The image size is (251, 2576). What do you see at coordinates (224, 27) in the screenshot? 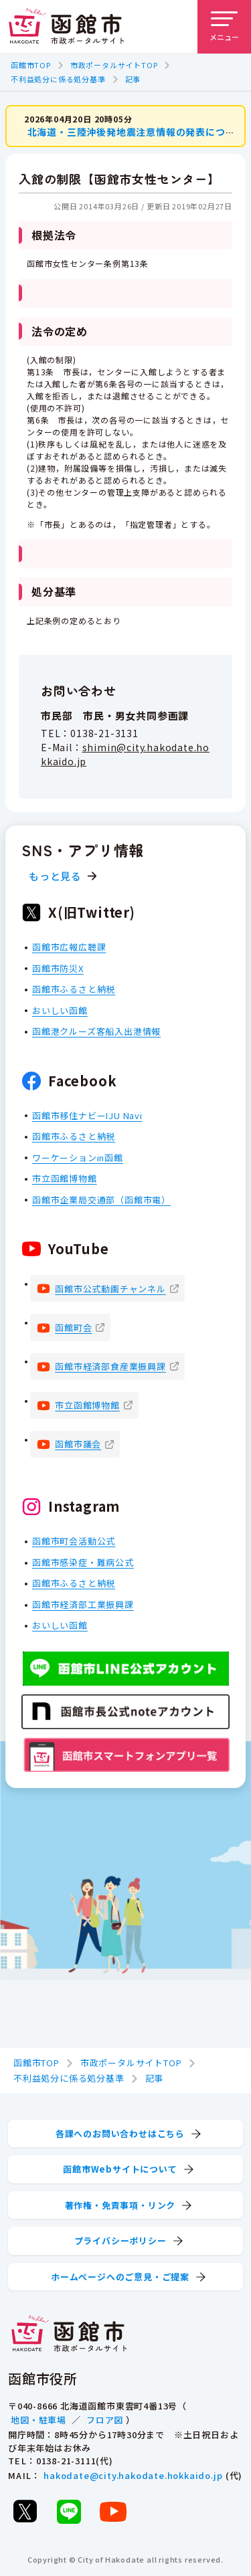
I see `[メニューを開く]` at bounding box center [224, 27].